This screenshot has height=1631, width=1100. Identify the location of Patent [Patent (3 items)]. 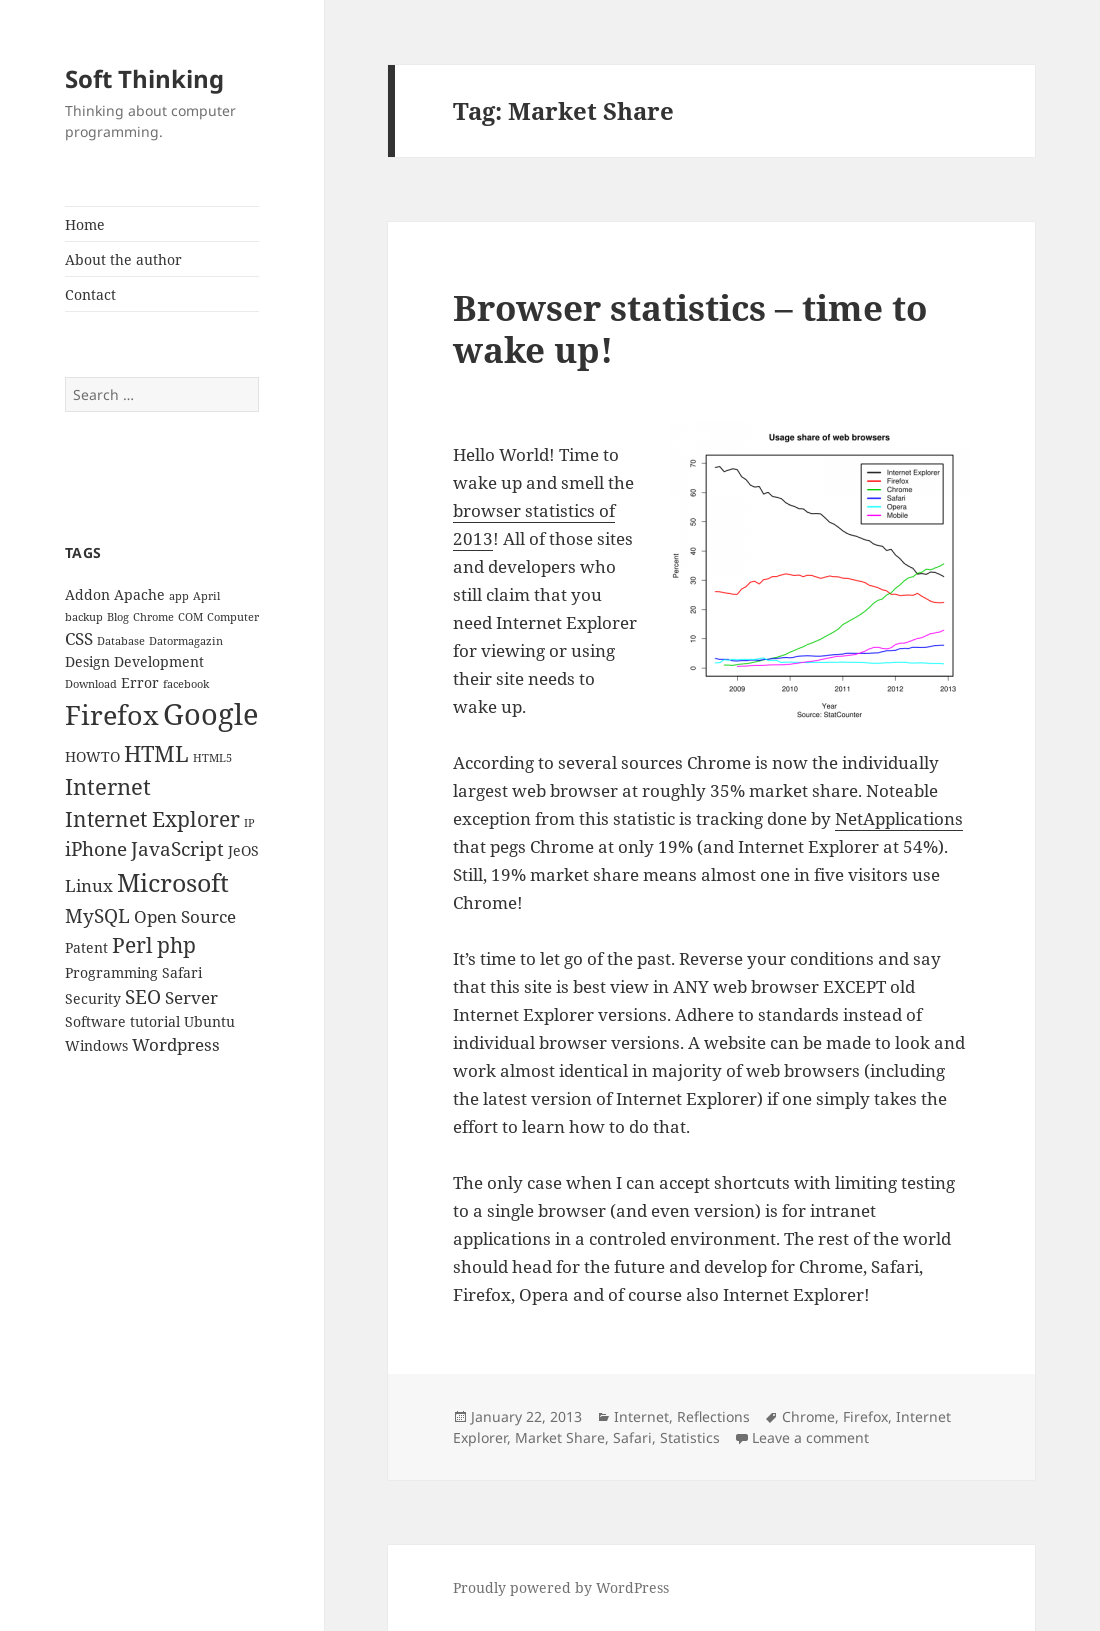
(86, 947).